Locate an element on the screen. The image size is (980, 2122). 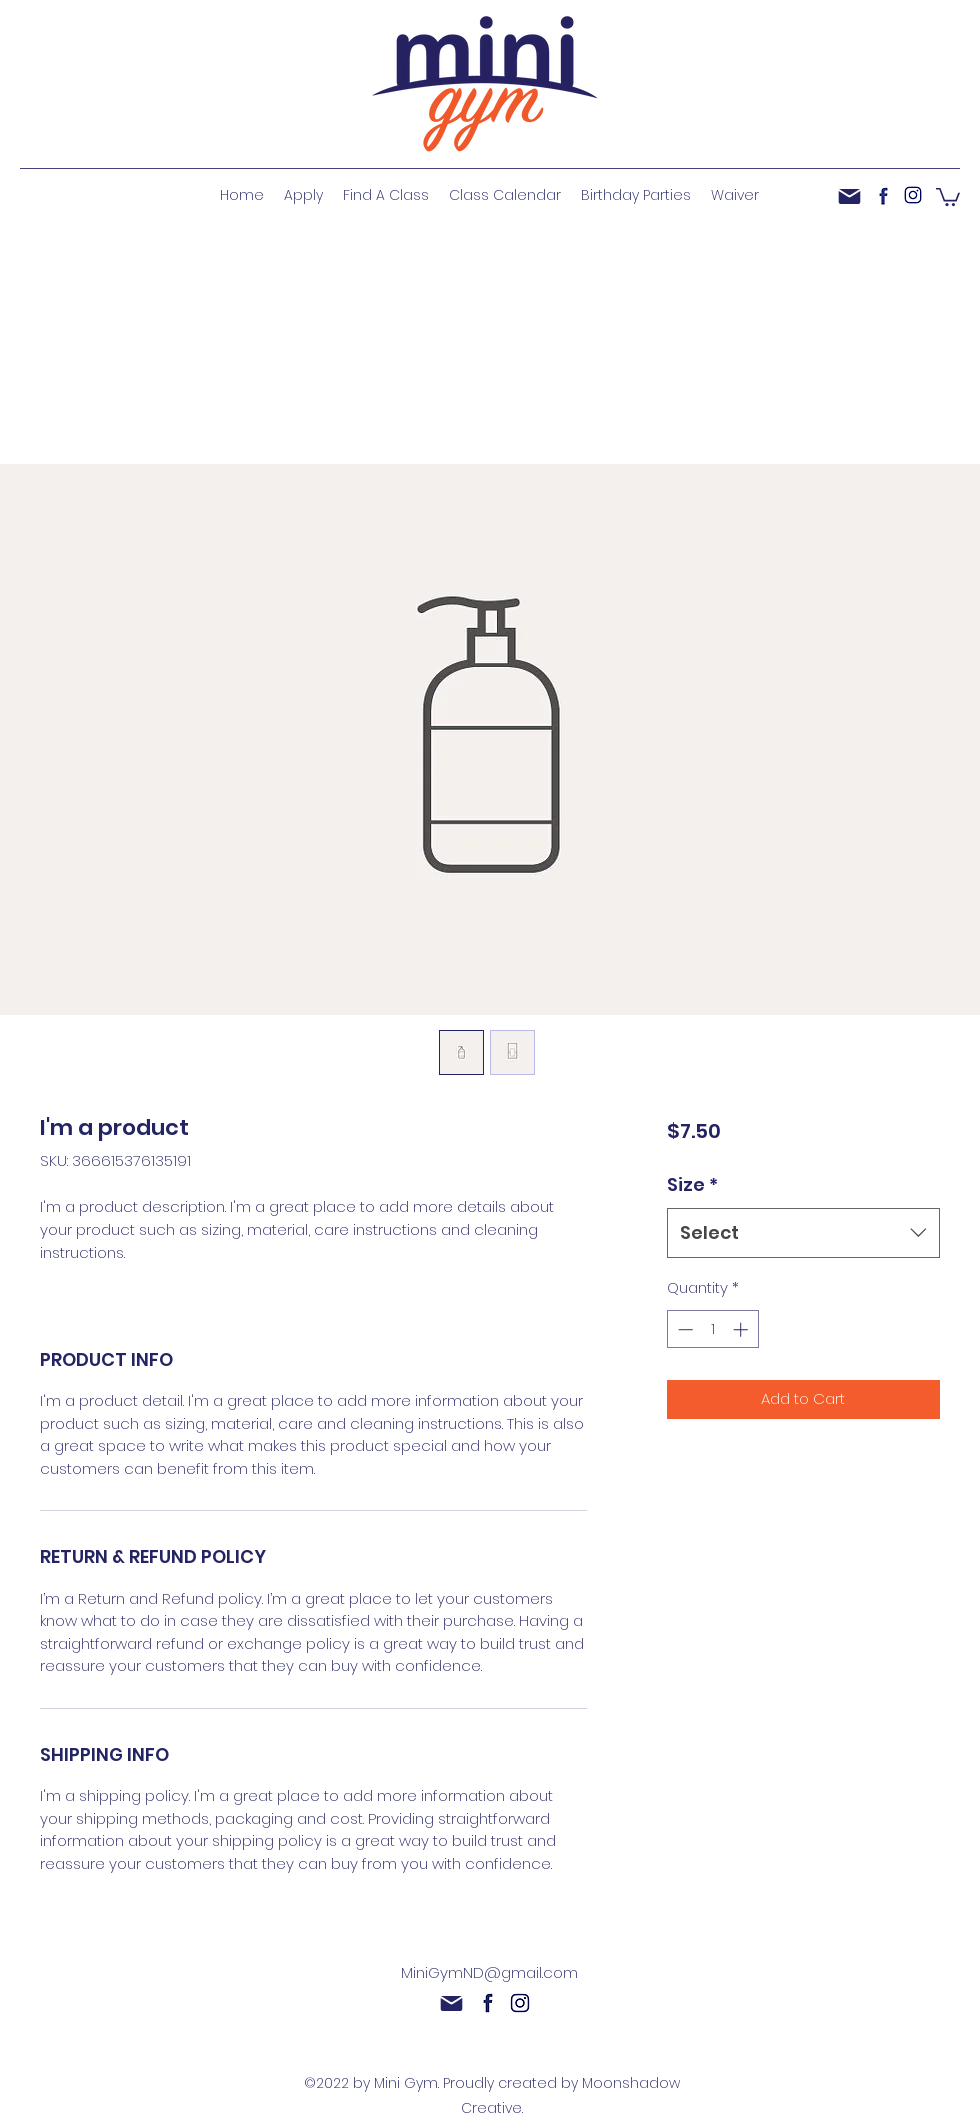
[Mail] is located at coordinates (849, 196).